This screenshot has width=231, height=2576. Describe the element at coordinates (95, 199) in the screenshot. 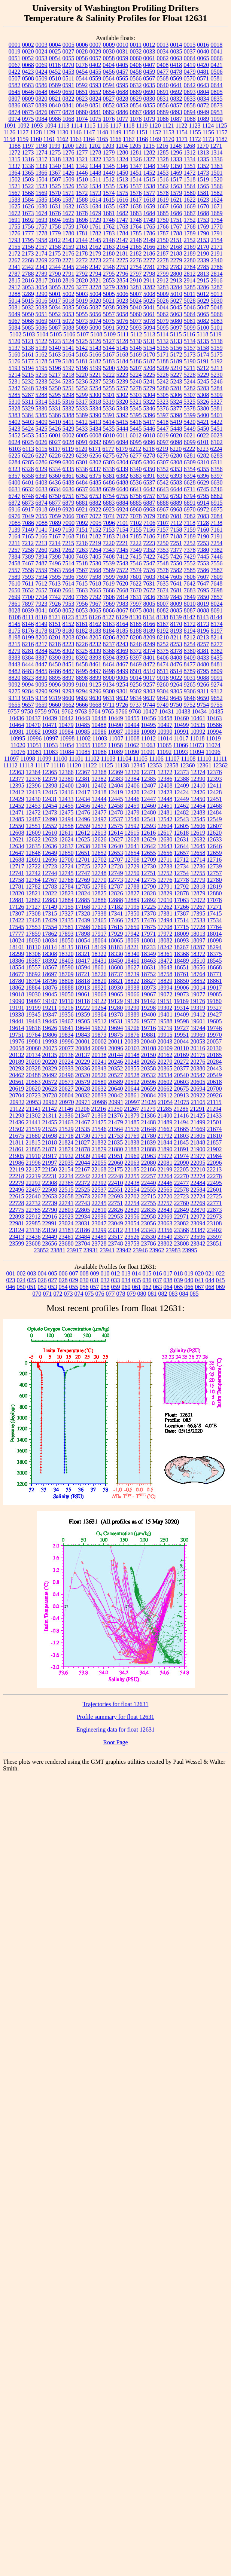

I see `1614` at that location.